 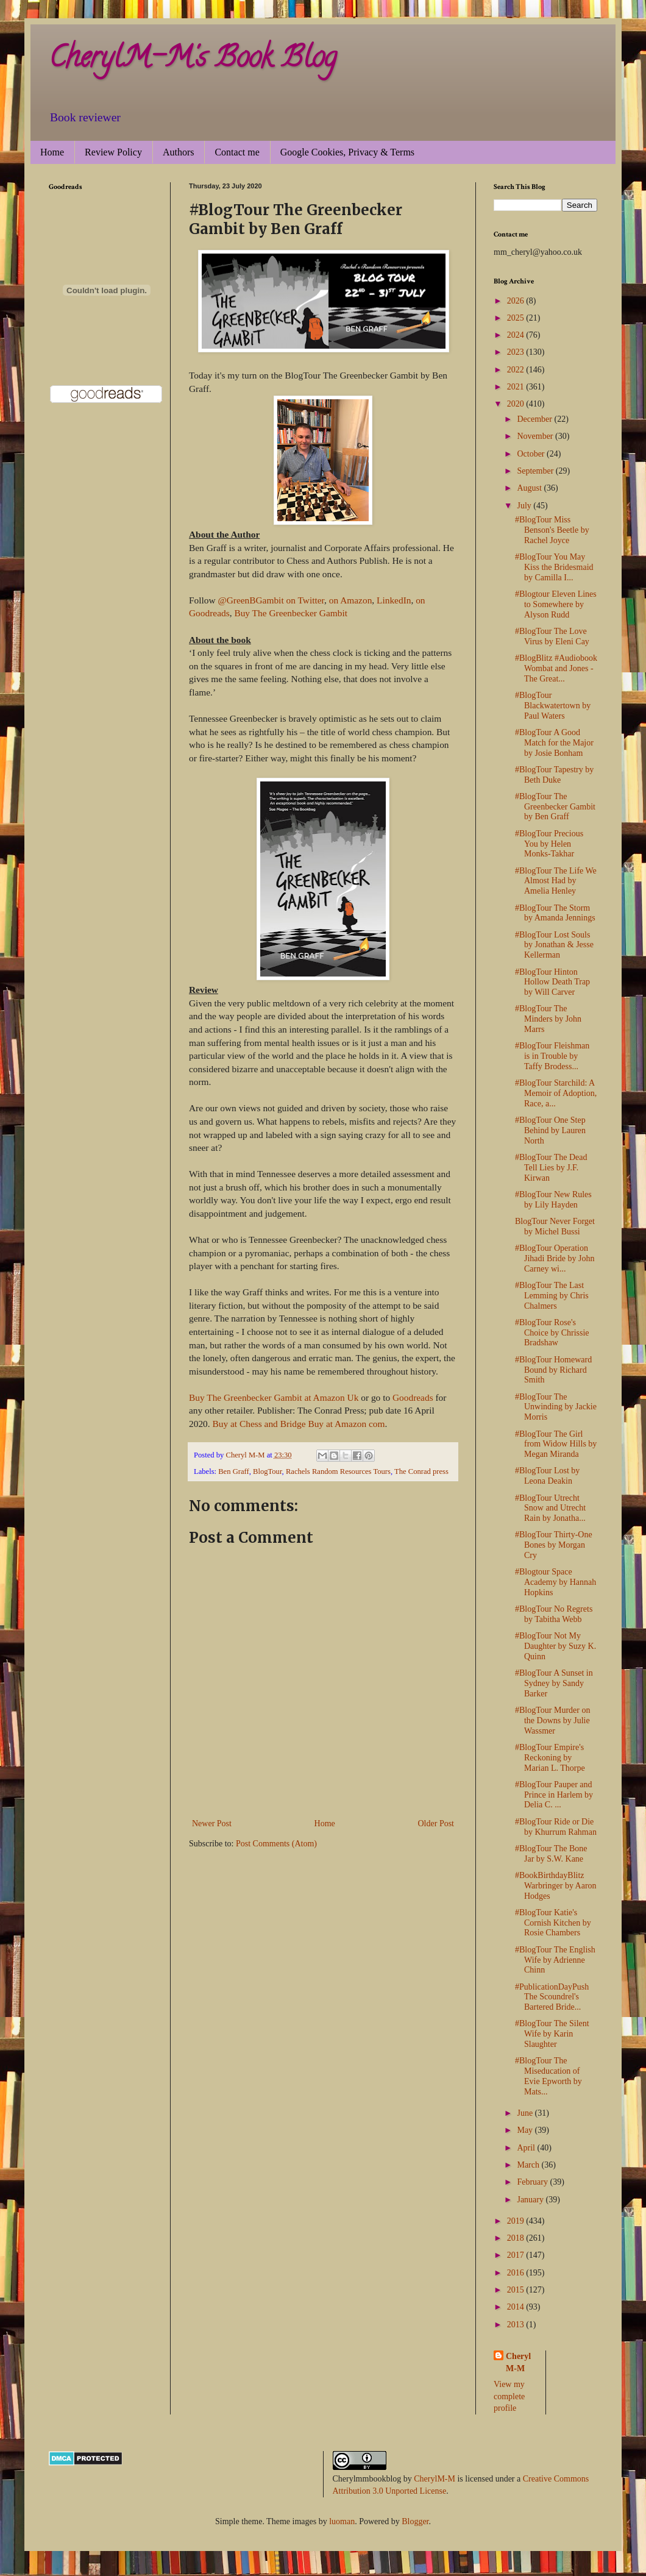 What do you see at coordinates (267, 1471) in the screenshot?
I see `BlogTour` at bounding box center [267, 1471].